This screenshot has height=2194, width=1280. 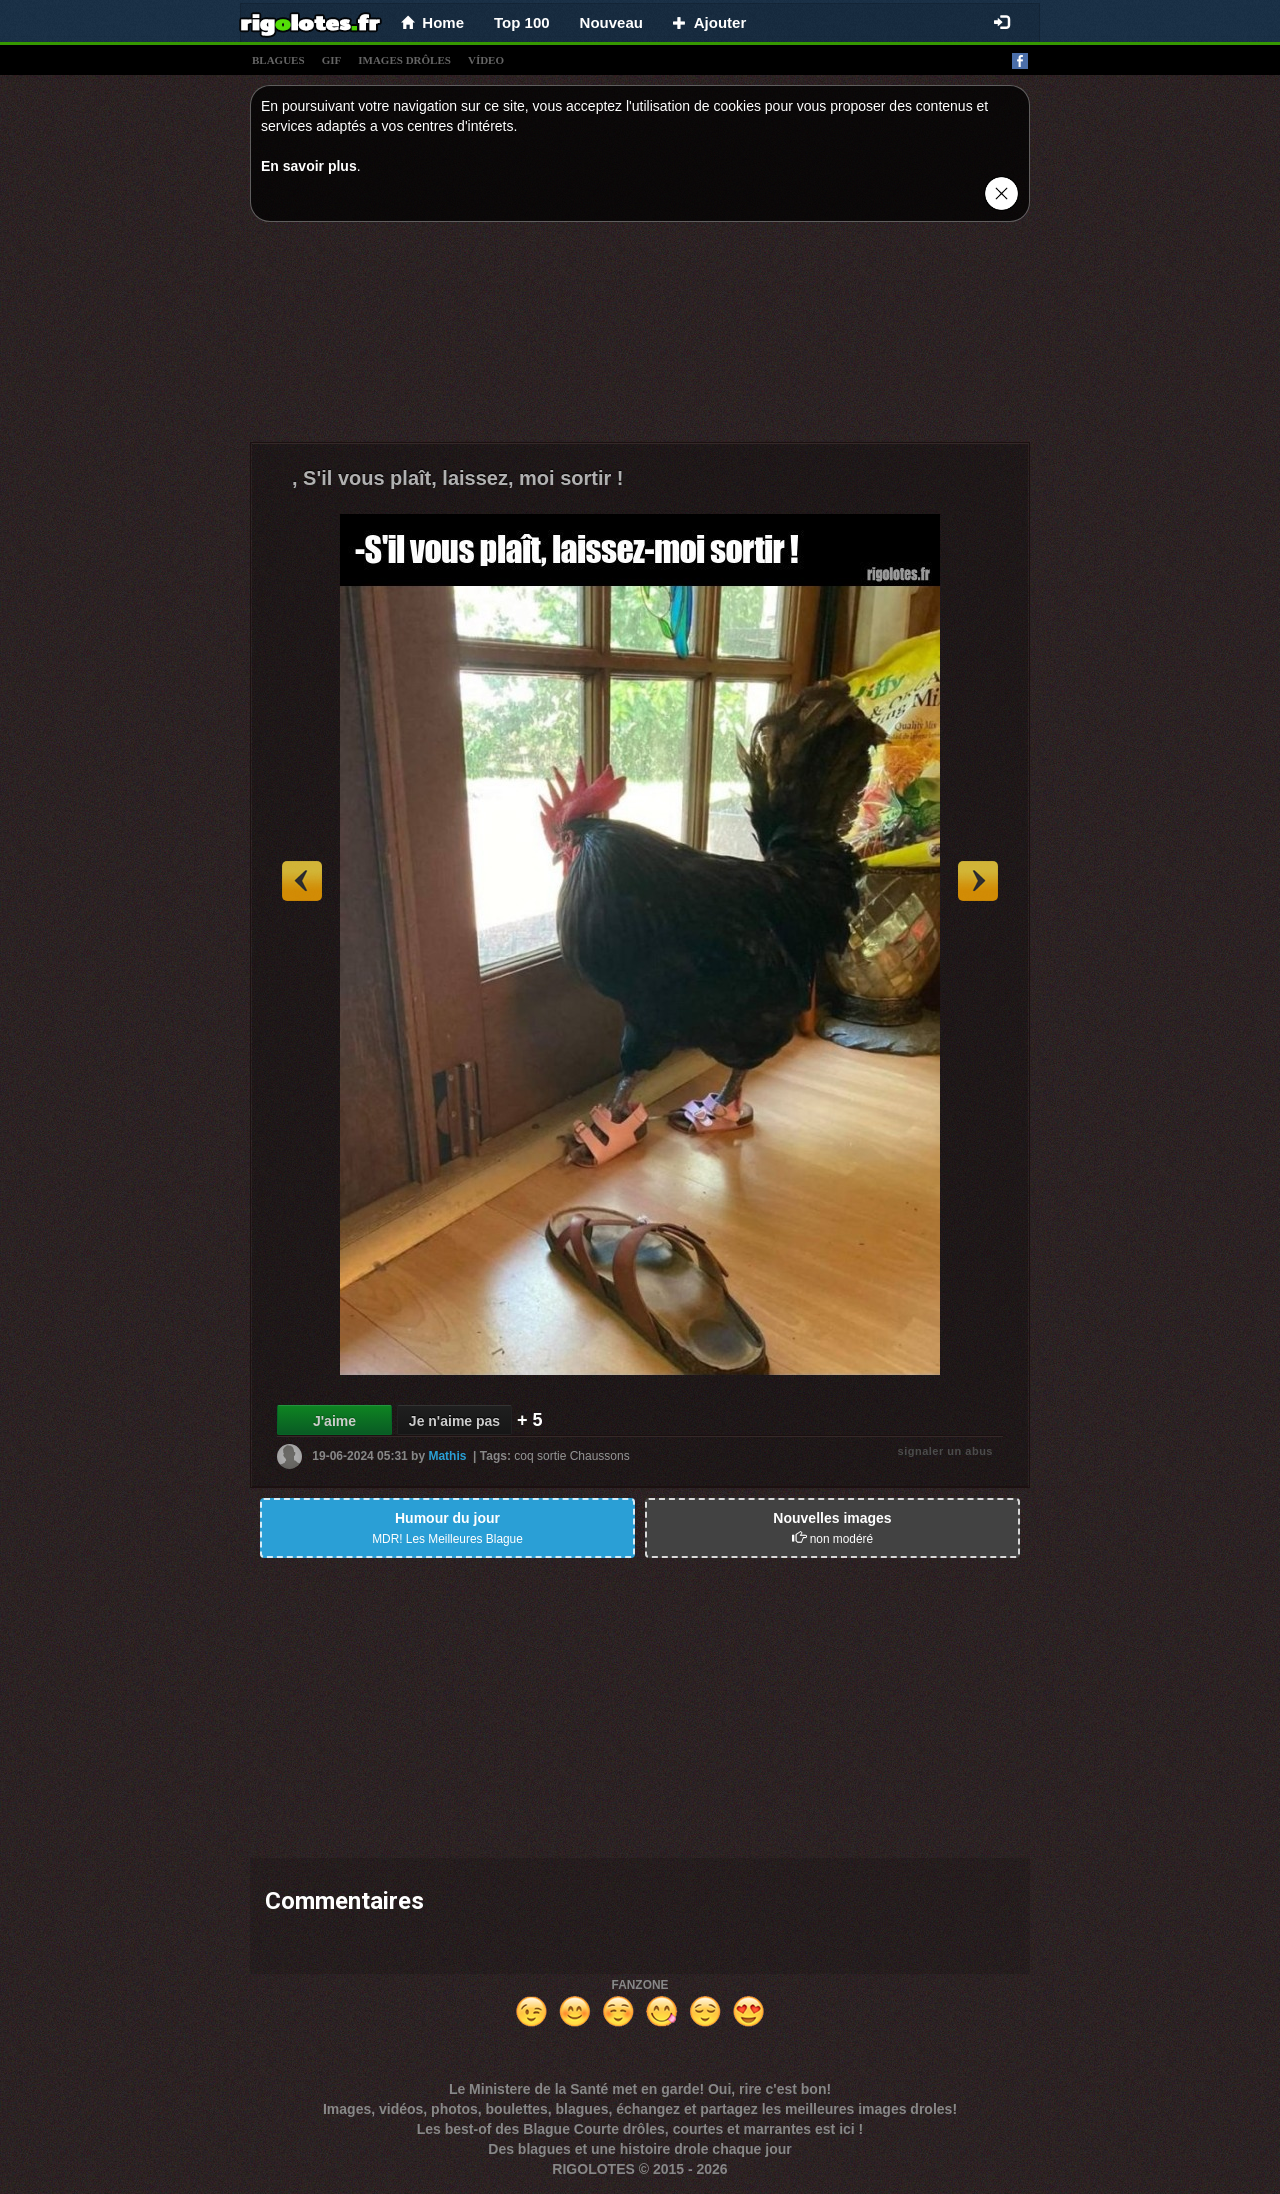 What do you see at coordinates (404, 60) in the screenshot?
I see `images drÔles` at bounding box center [404, 60].